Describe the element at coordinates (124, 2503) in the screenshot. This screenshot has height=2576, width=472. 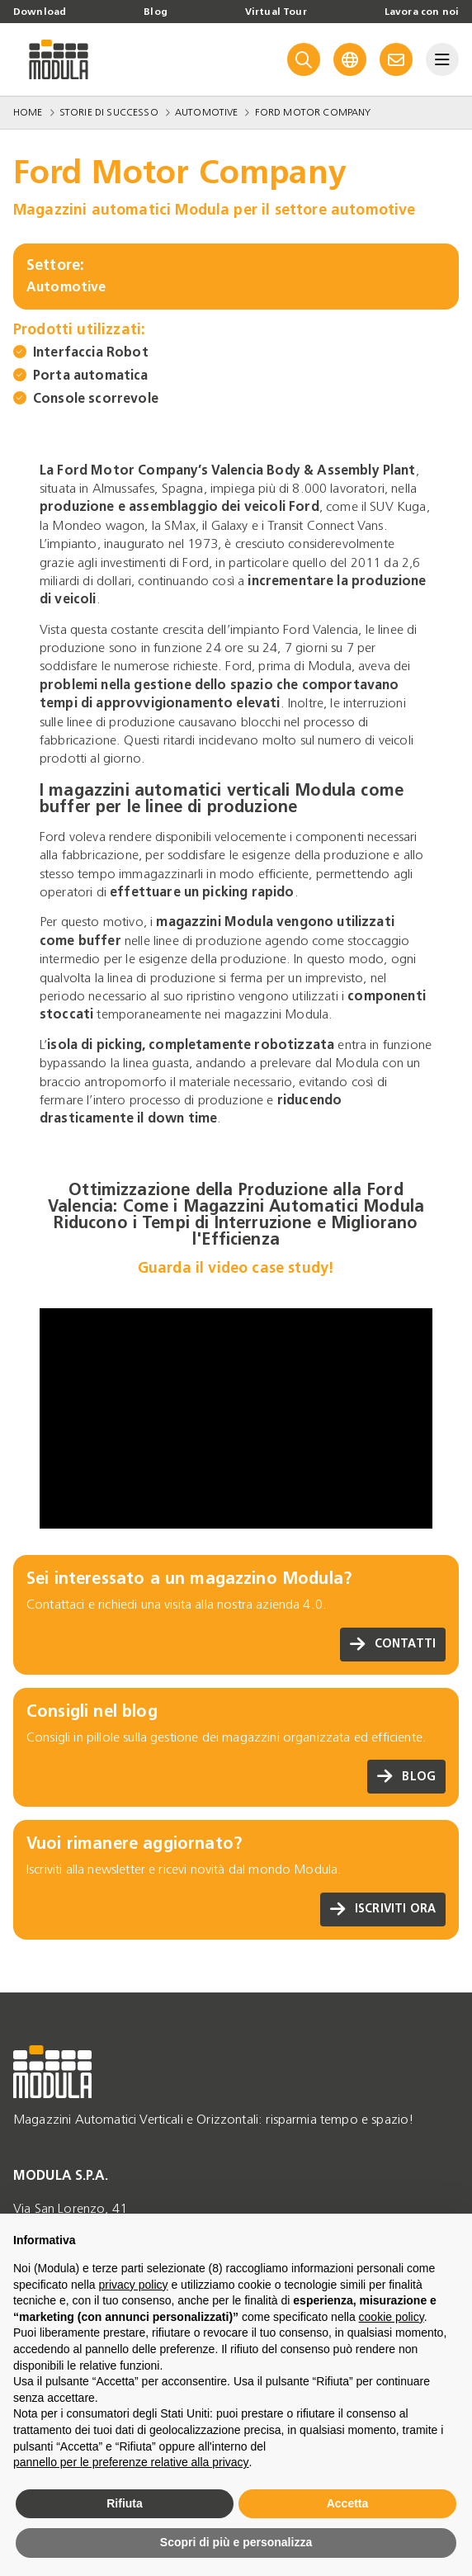
I see `Rifiuta [button]` at that location.